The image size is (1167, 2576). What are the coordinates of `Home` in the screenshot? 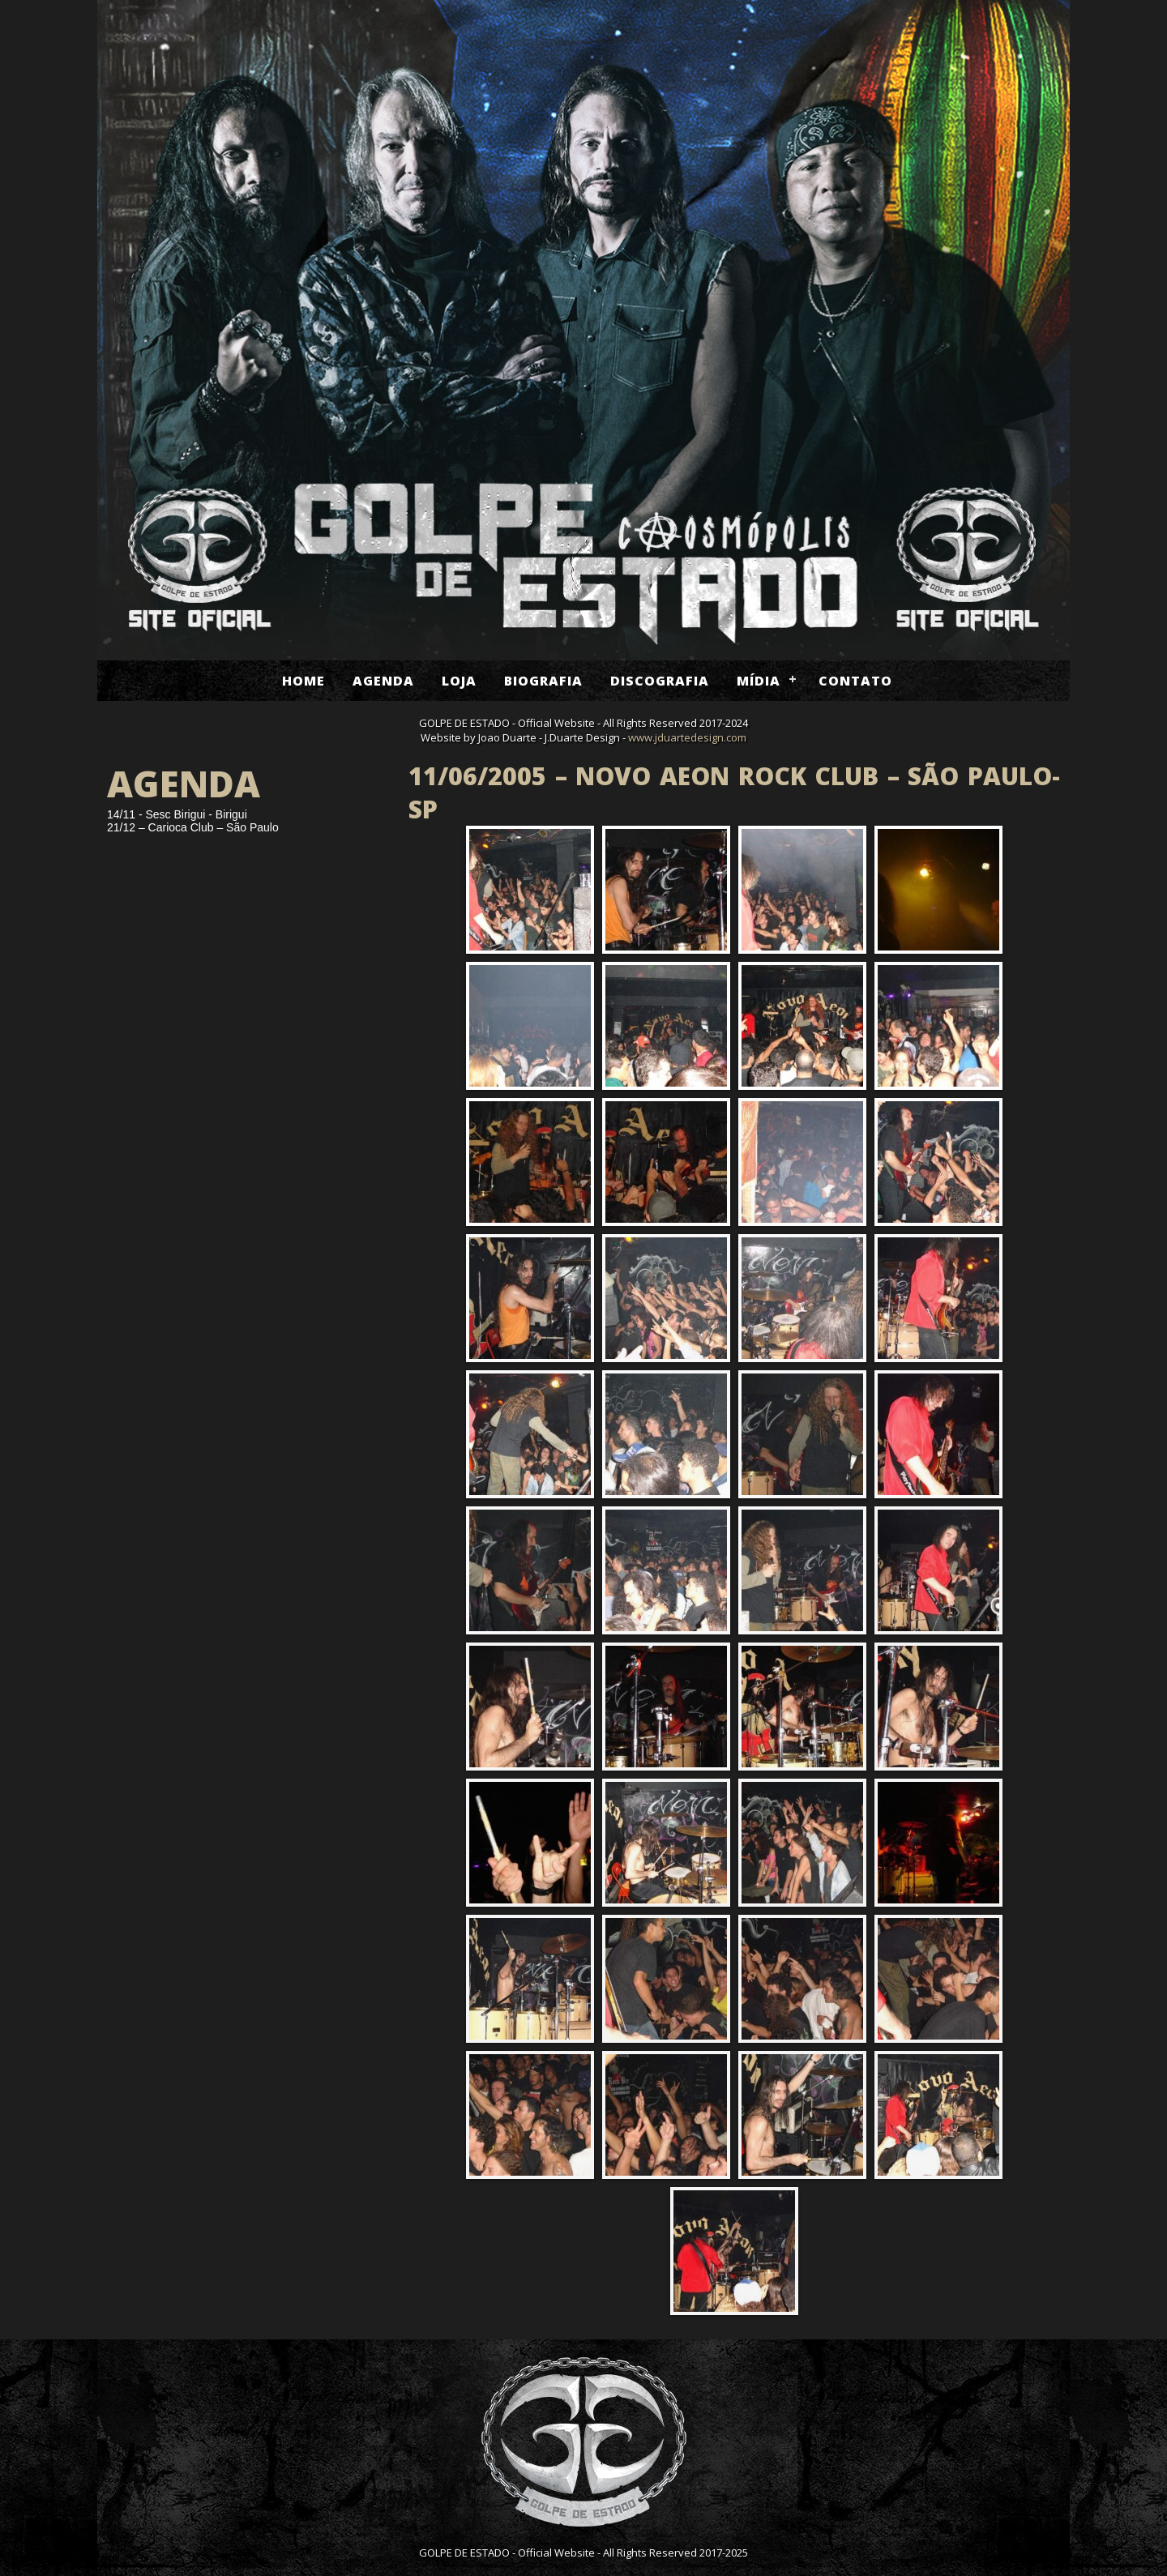 It's located at (303, 681).